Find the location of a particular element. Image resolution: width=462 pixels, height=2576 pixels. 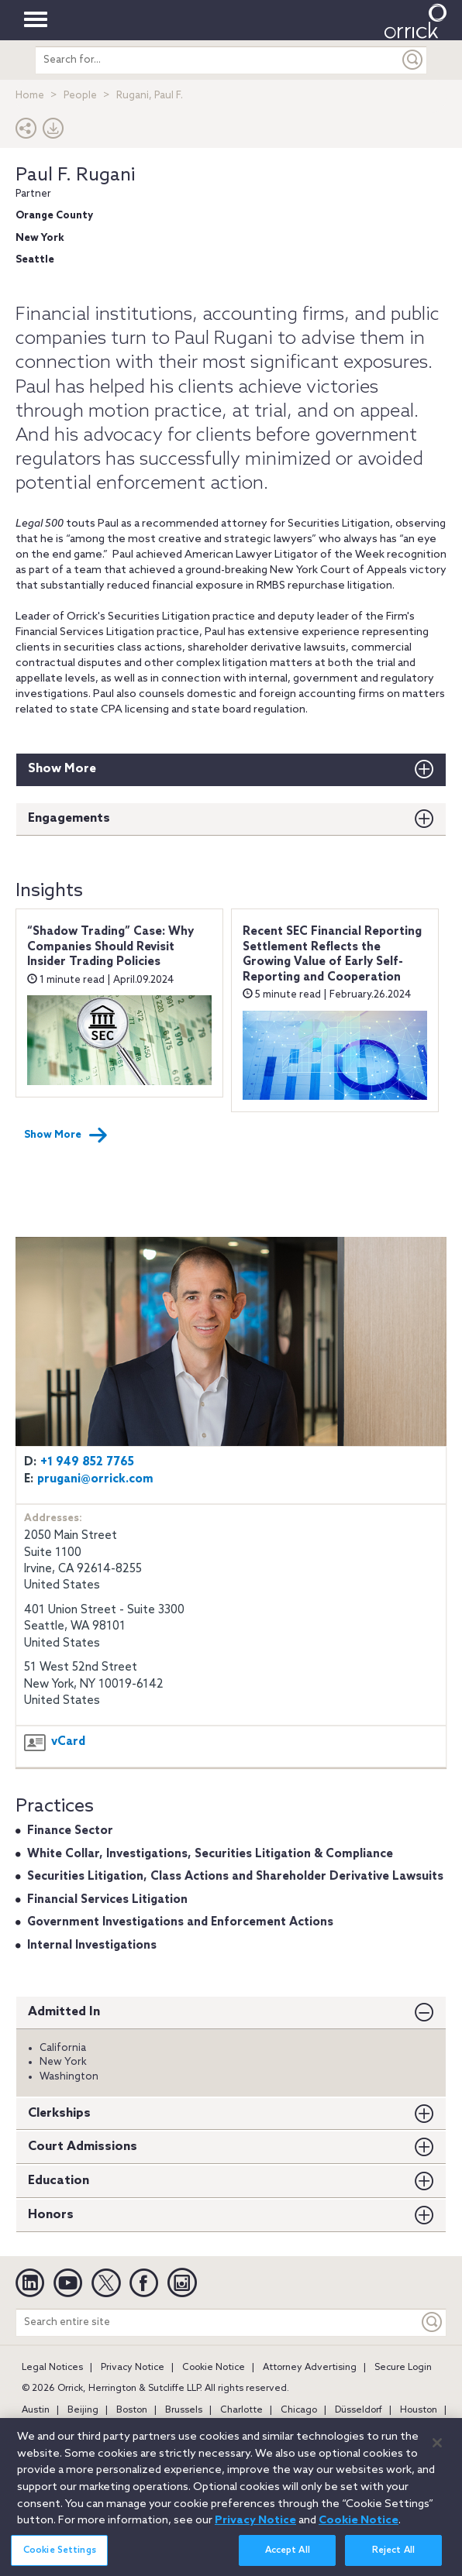

Cookie Settings is located at coordinates (59, 2559).